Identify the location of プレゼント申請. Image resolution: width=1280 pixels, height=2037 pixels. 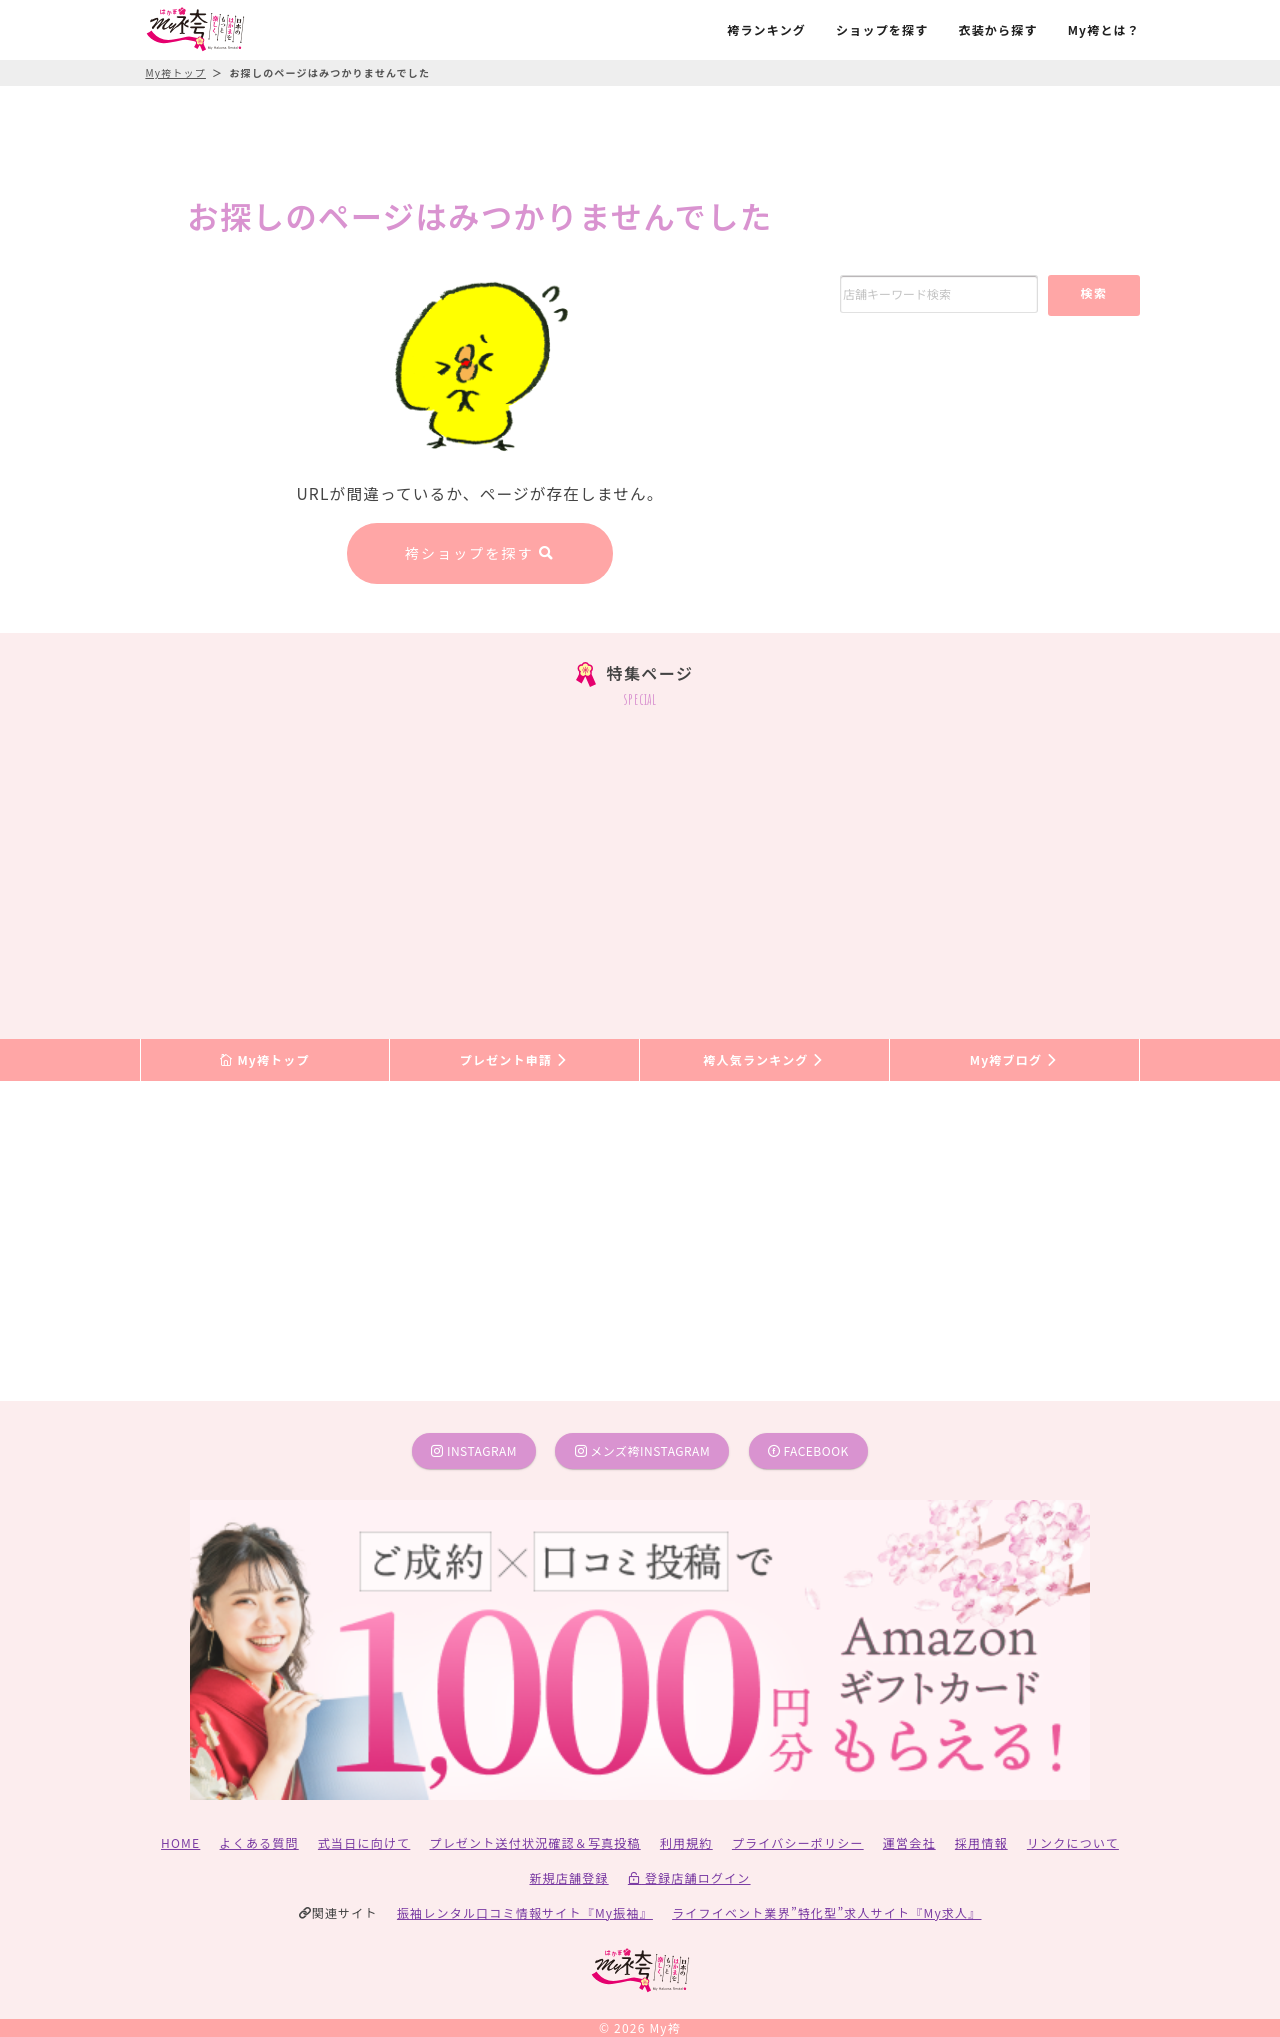
(515, 1059).